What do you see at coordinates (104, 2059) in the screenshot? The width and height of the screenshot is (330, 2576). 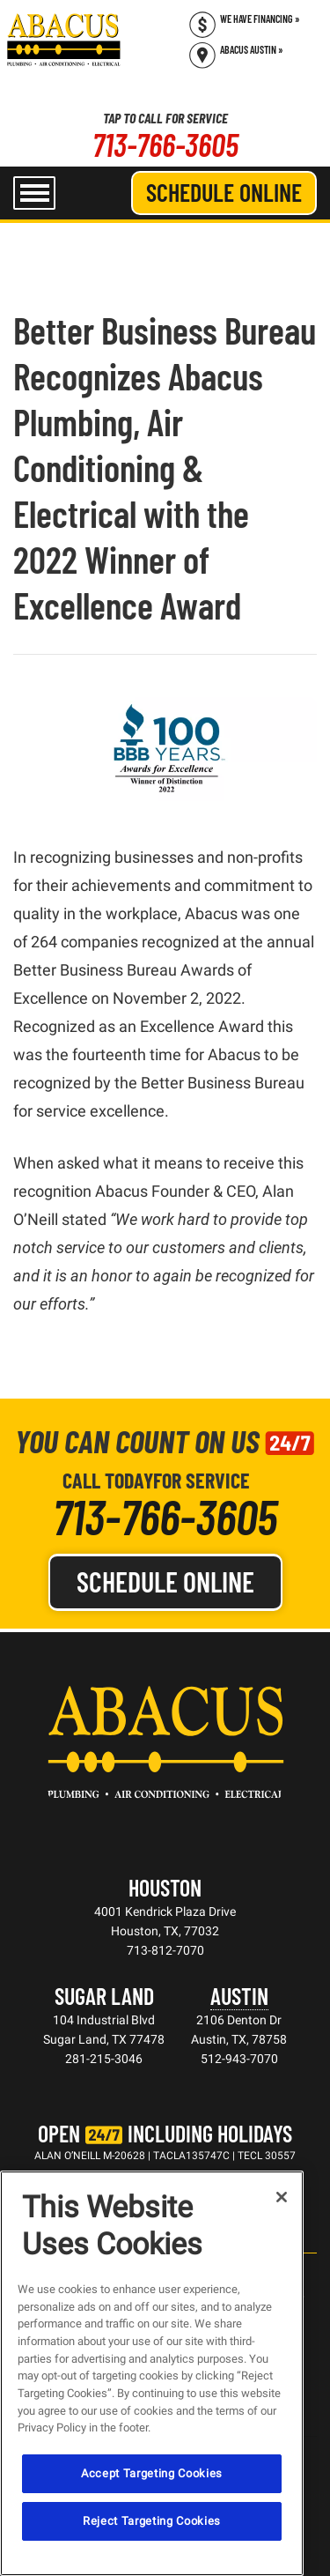 I see `281-215-3046` at bounding box center [104, 2059].